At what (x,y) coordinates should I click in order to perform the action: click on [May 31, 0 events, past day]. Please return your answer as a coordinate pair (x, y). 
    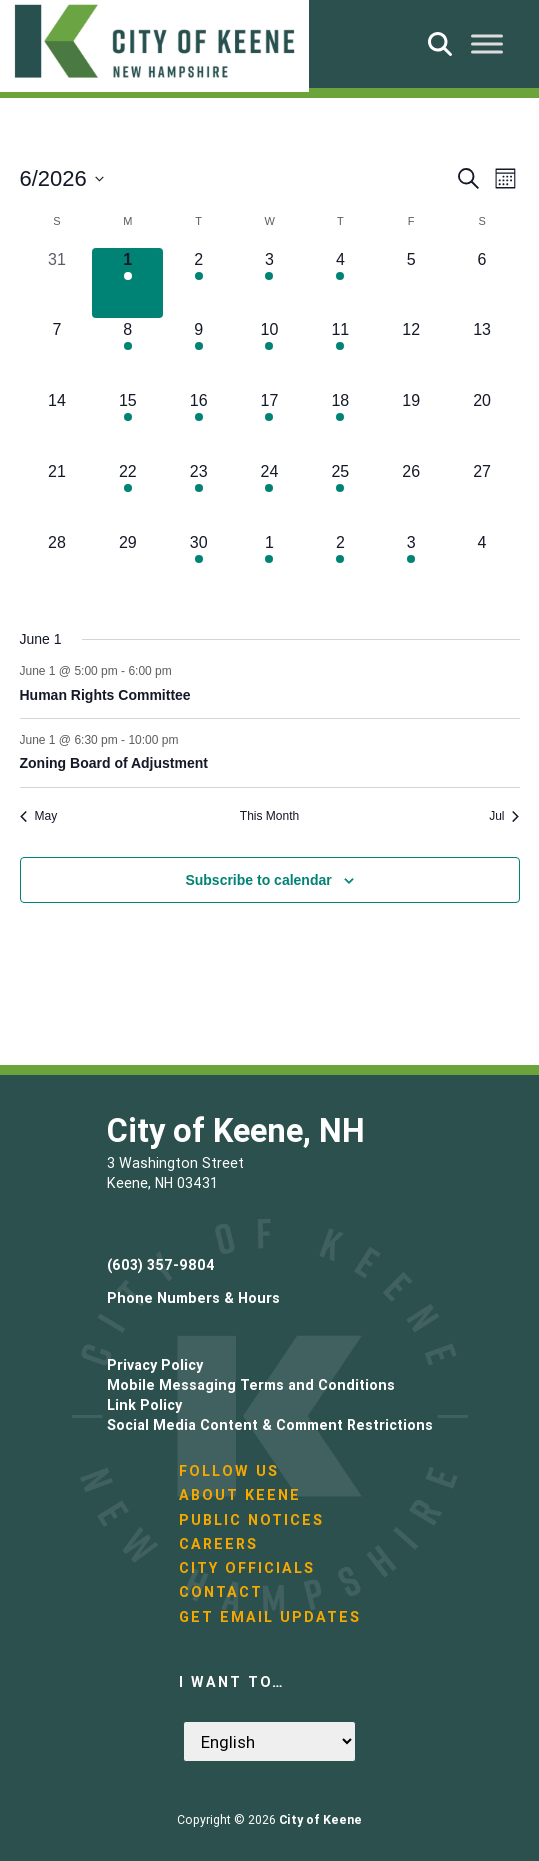
    Looking at the image, I should click on (57, 283).